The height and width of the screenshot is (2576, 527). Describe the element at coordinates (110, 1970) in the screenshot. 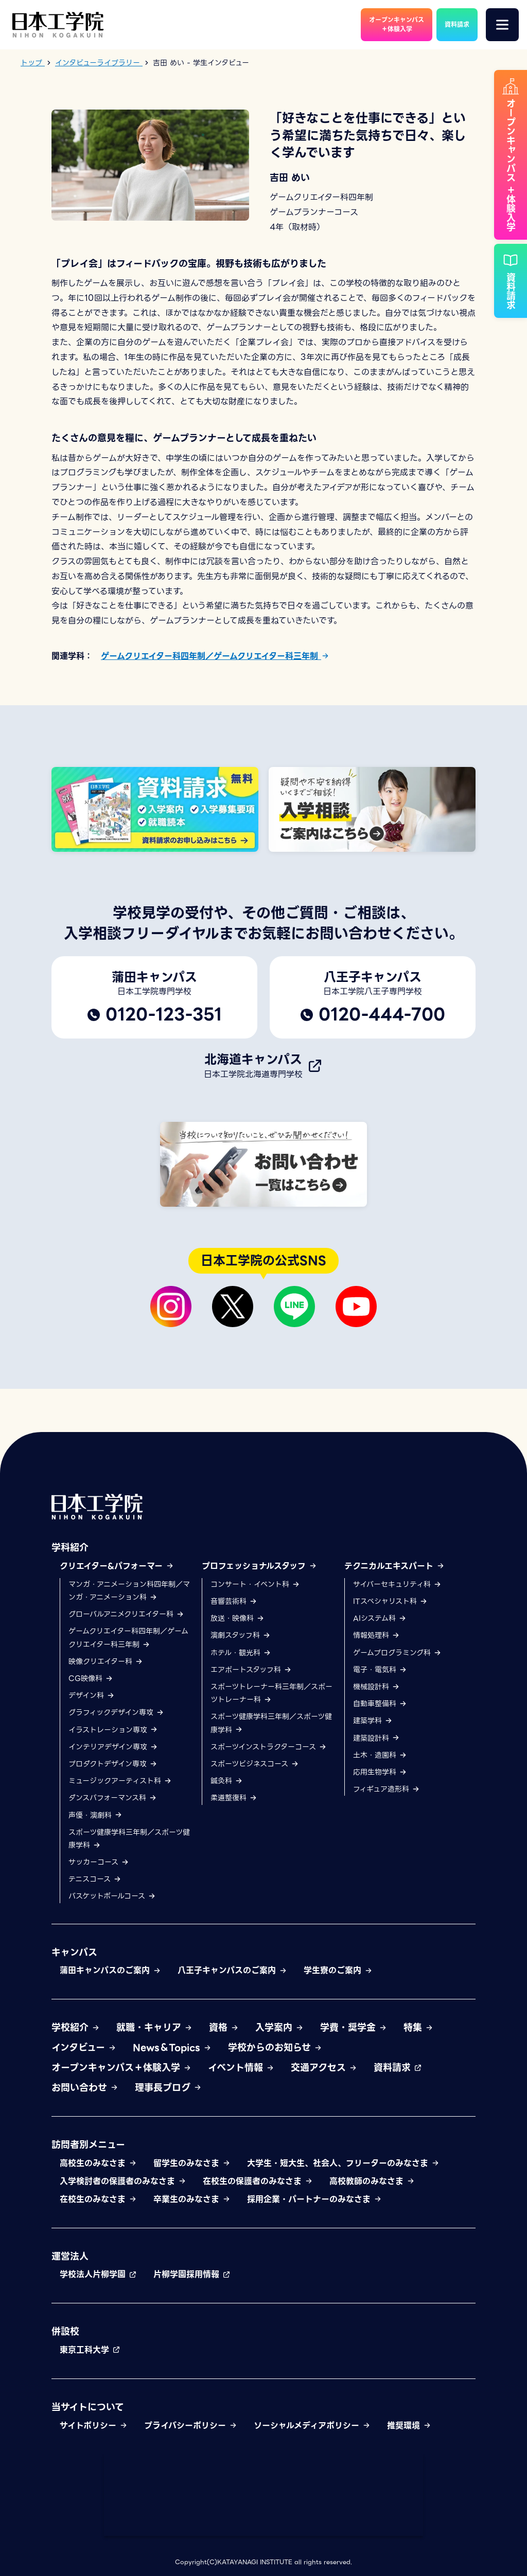

I see `蒲田キャンパスのご案内` at that location.